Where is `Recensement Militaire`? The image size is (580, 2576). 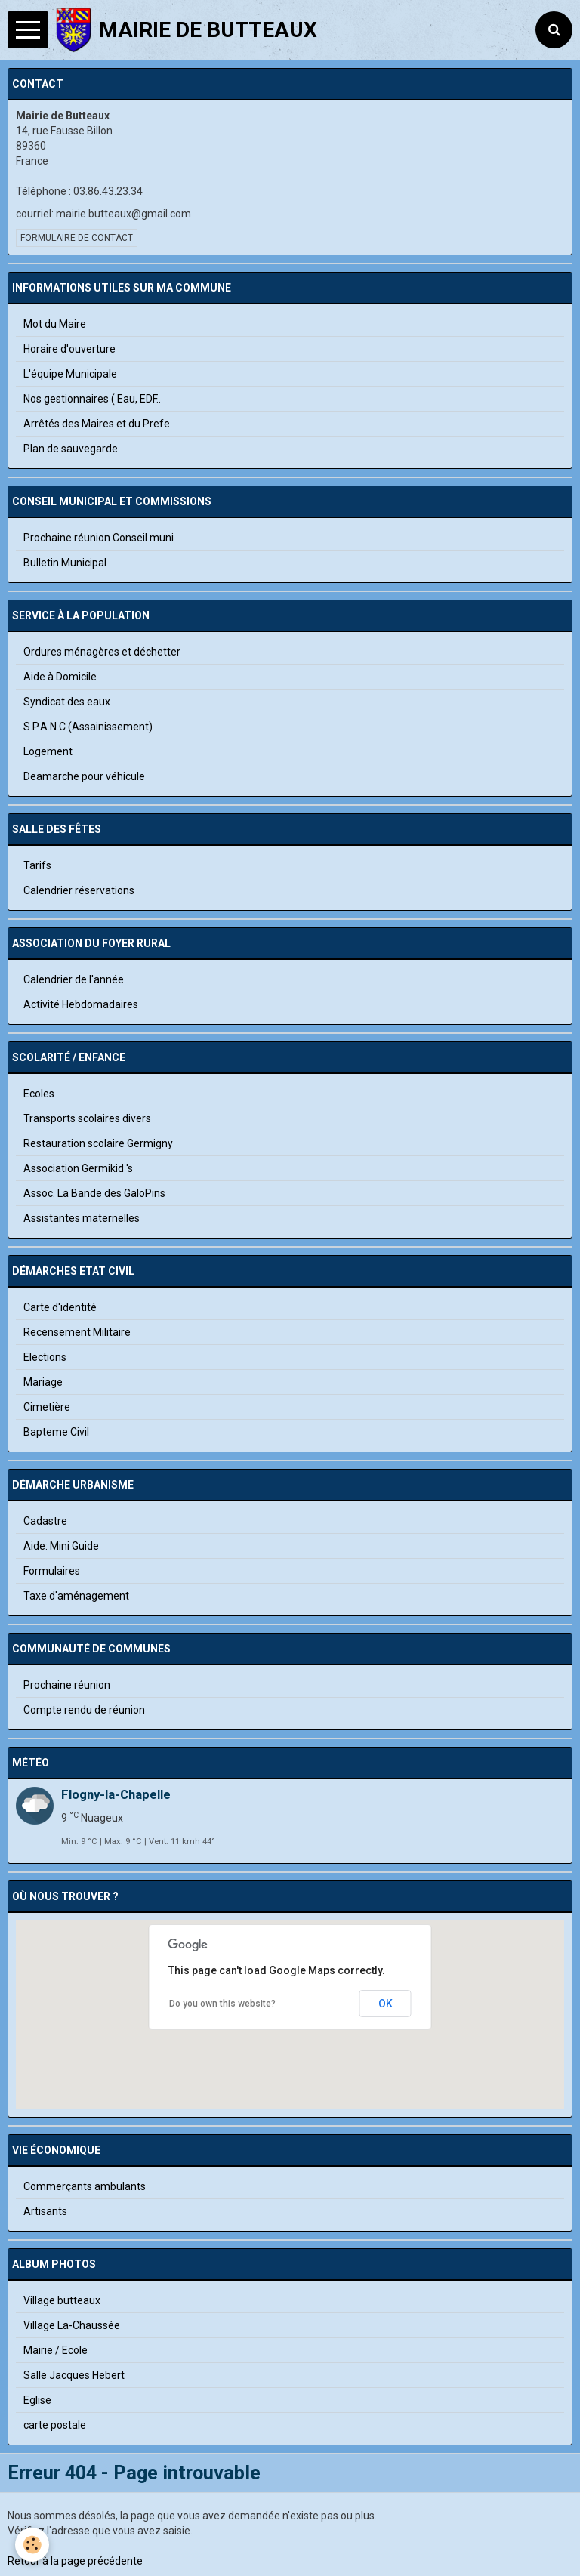 Recensement Militaire is located at coordinates (77, 1332).